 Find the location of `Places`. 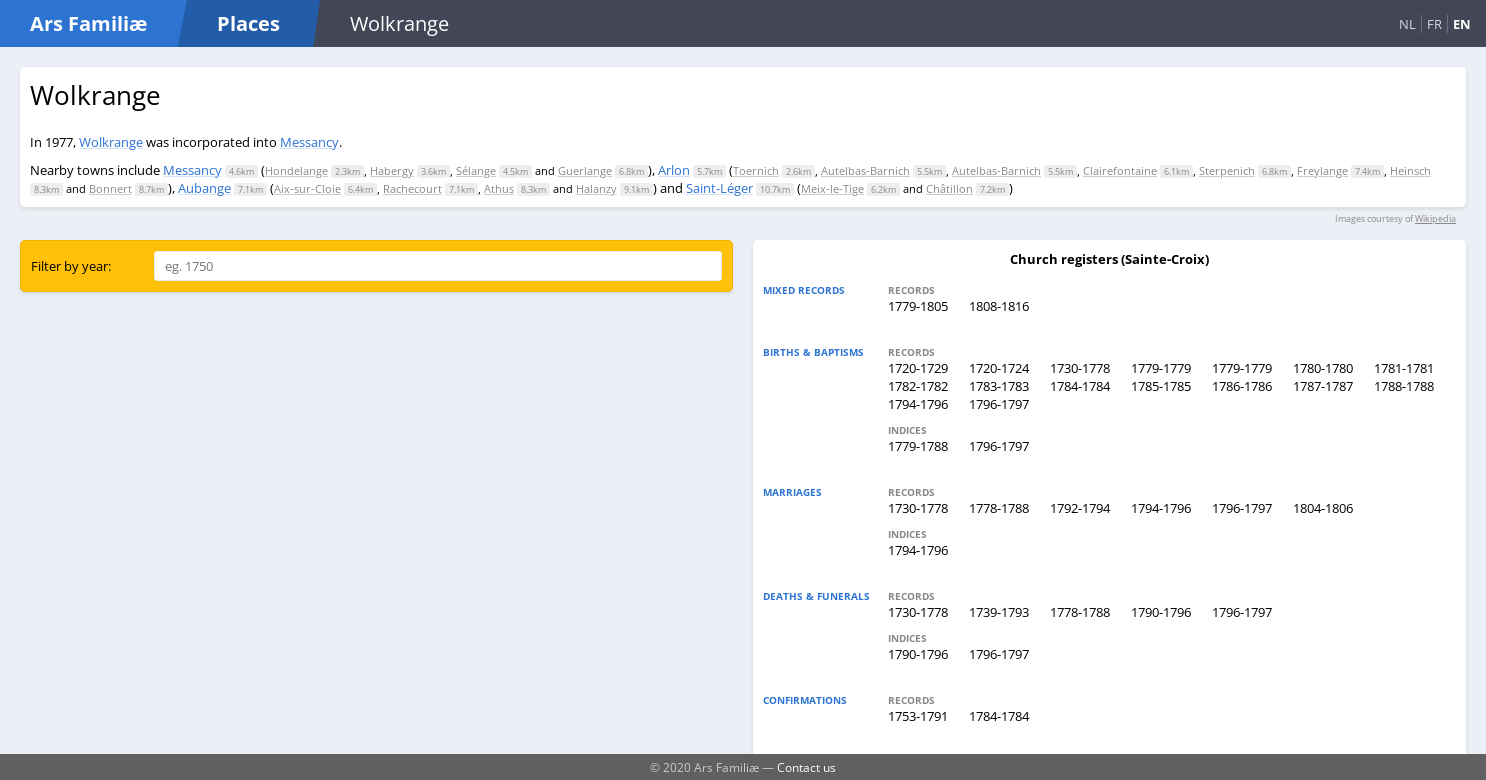

Places is located at coordinates (248, 23).